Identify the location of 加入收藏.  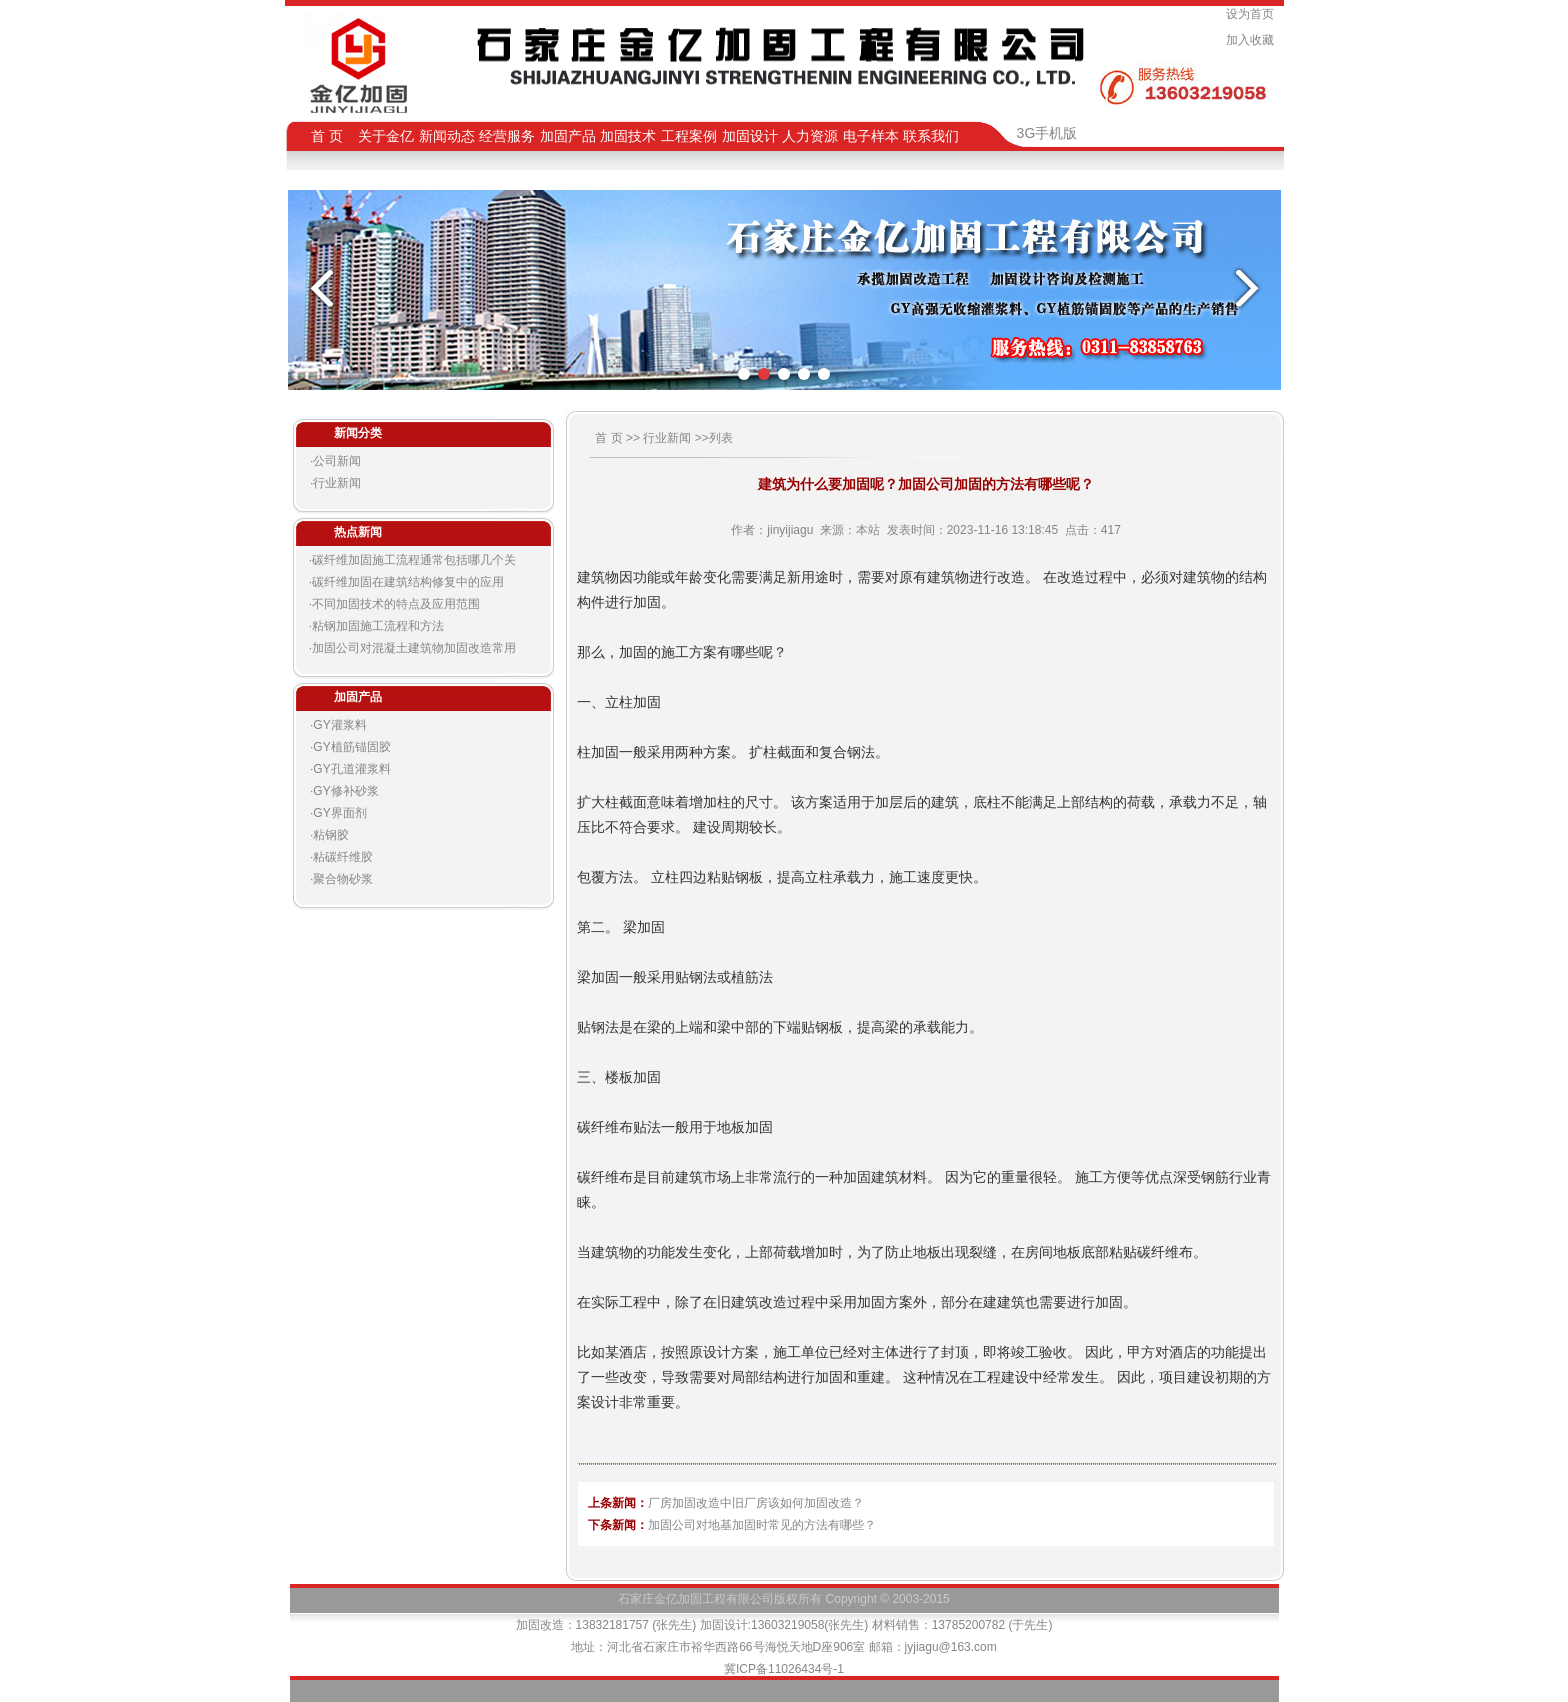
(1253, 40).